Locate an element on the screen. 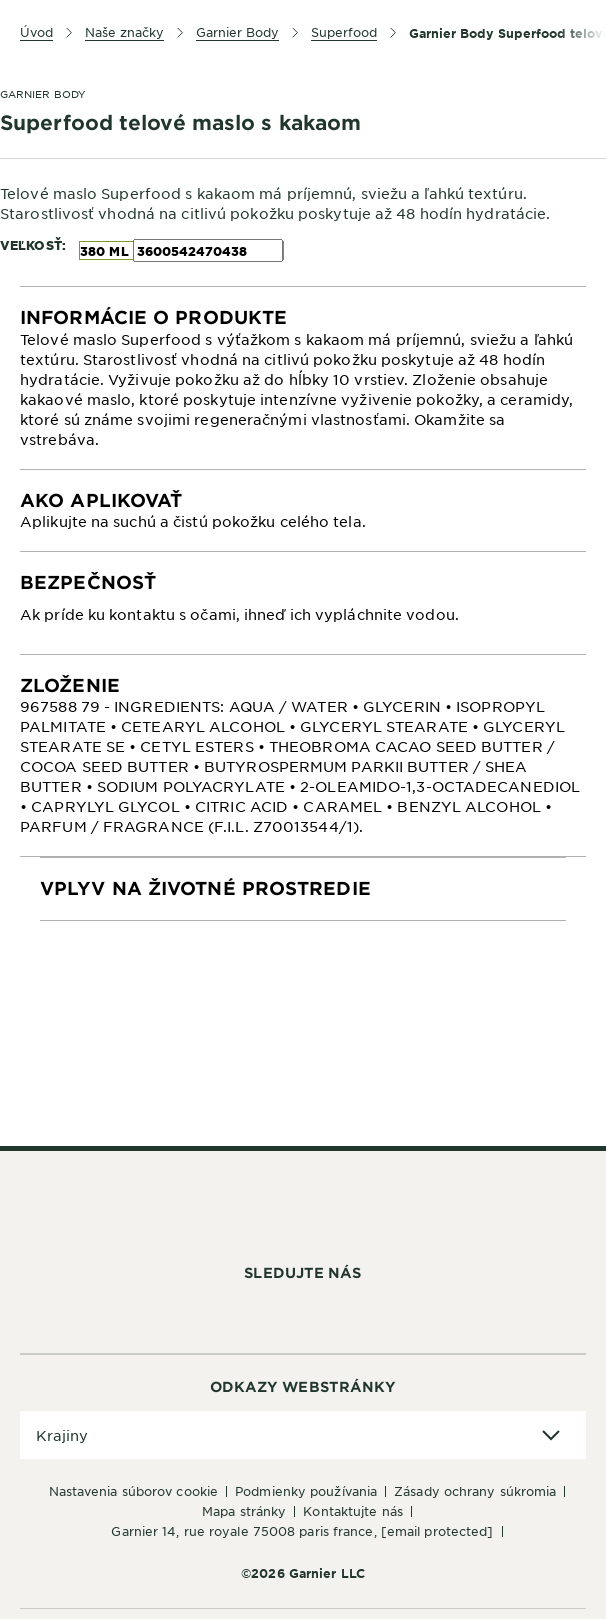 The width and height of the screenshot is (606, 1619). Nastavenia súborov cookie is located at coordinates (134, 1491).